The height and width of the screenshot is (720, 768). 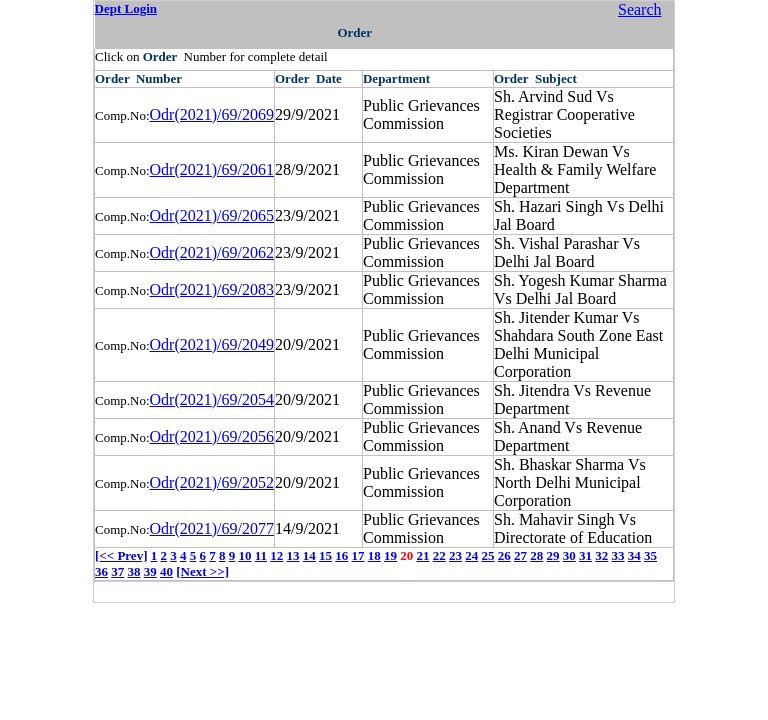 I want to click on 23, so click(x=455, y=555).